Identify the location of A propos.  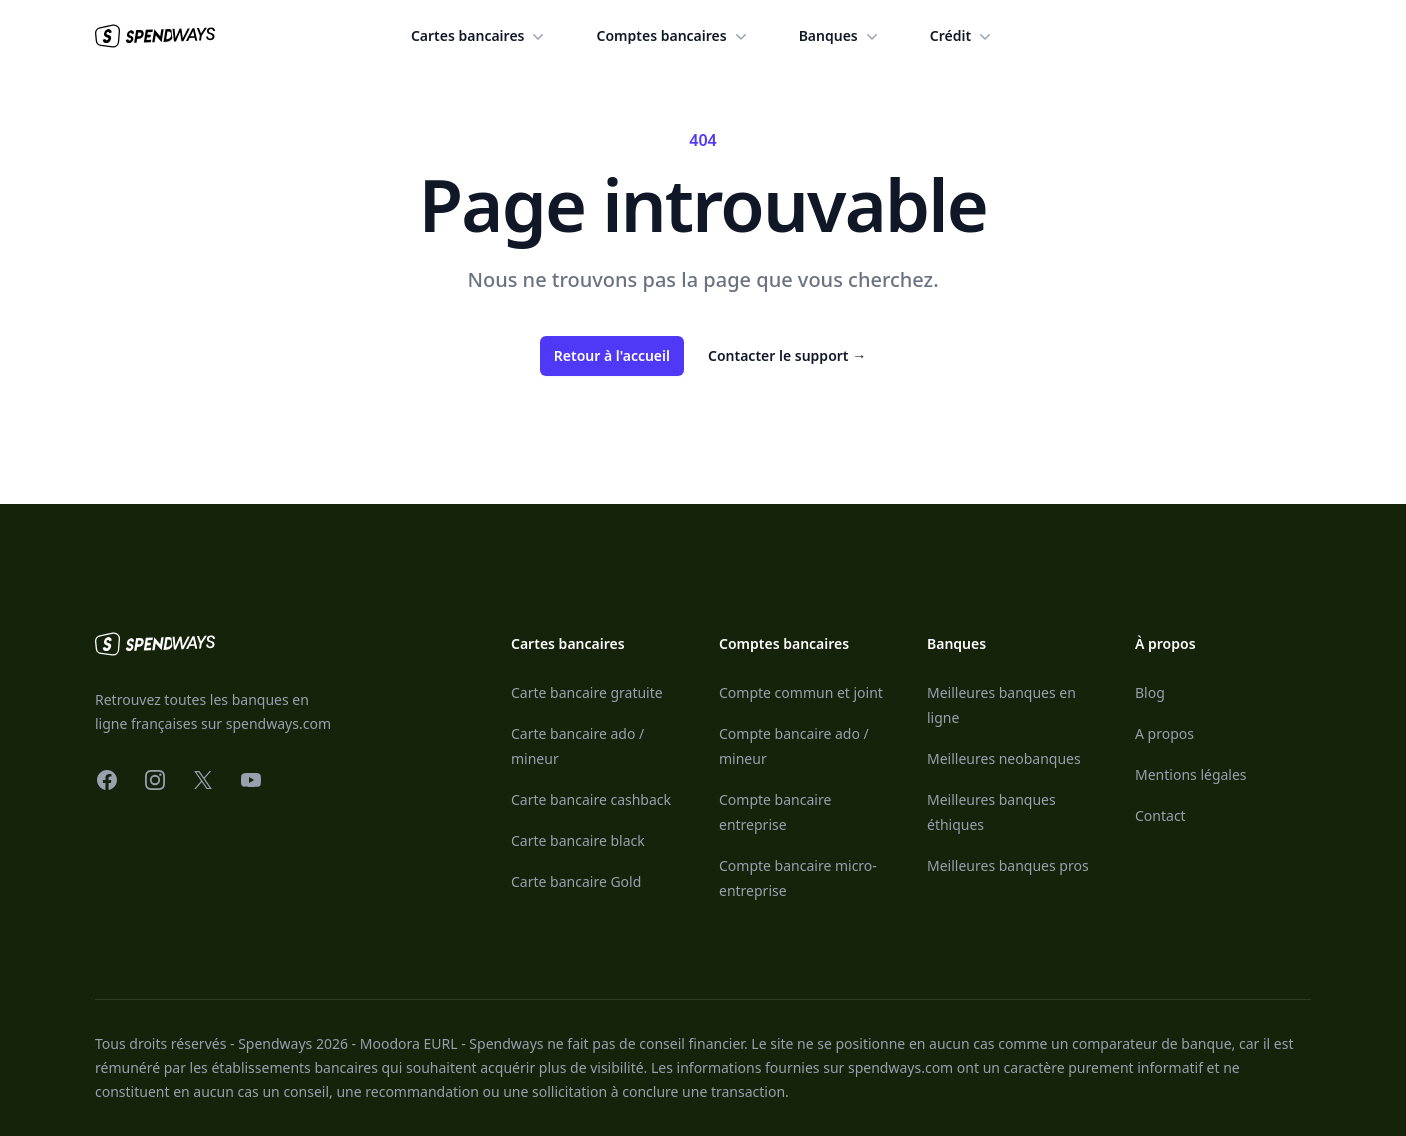
(1164, 733).